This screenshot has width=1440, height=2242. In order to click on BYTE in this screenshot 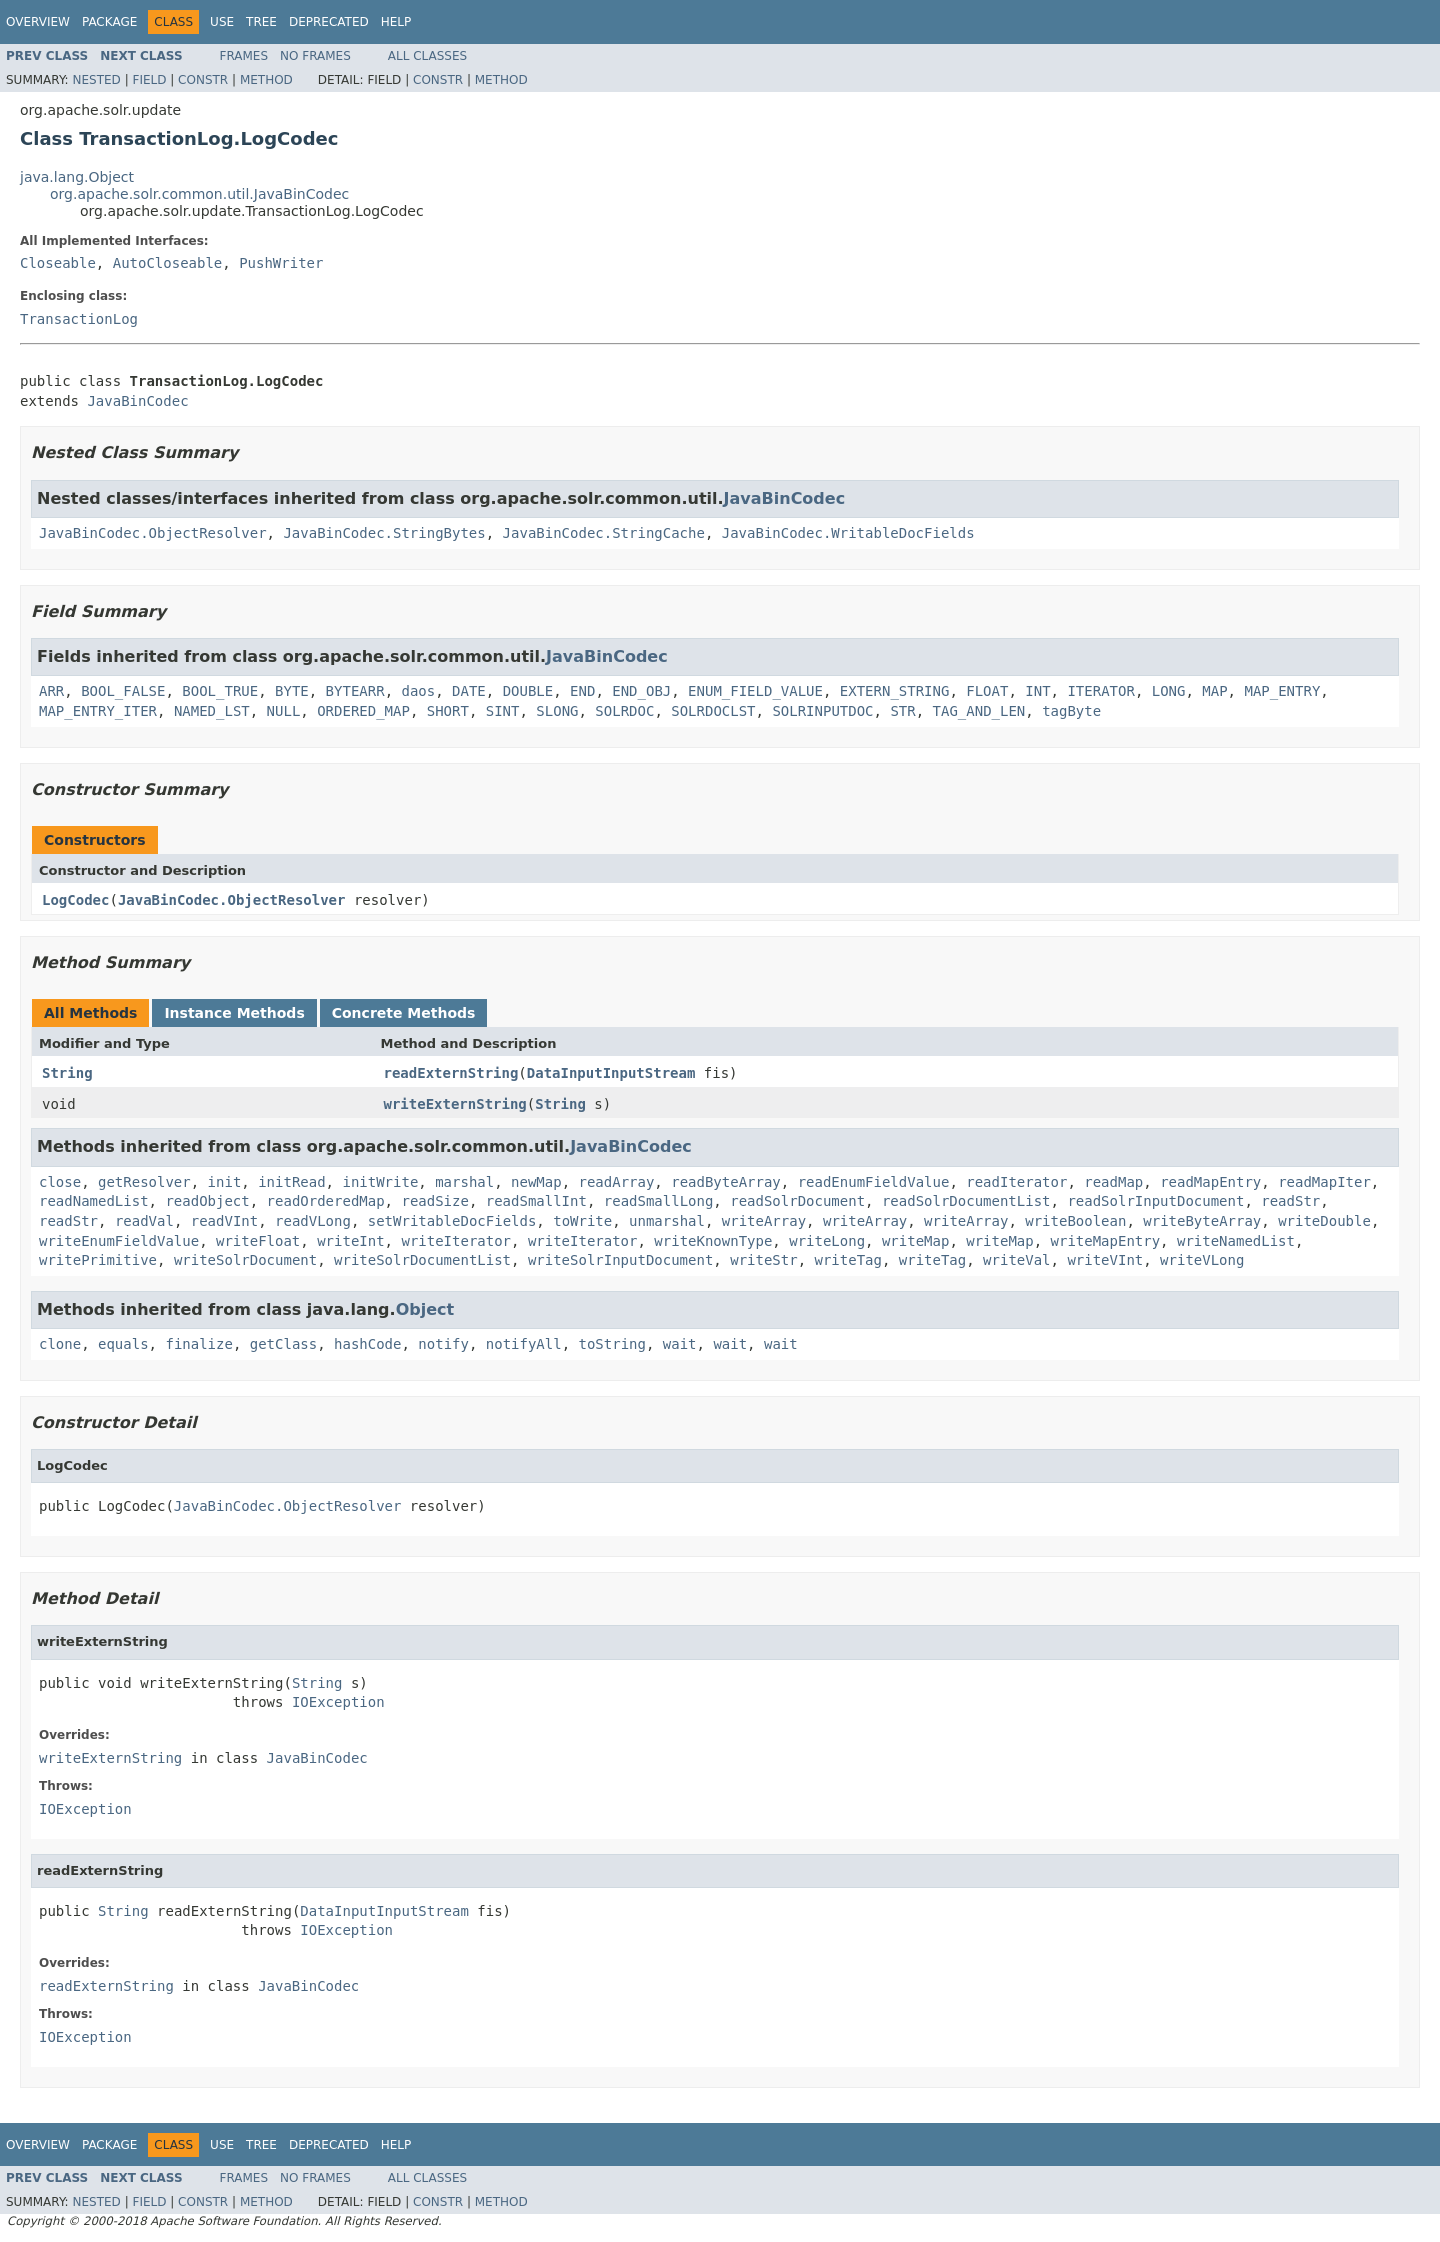, I will do `click(292, 691)`.